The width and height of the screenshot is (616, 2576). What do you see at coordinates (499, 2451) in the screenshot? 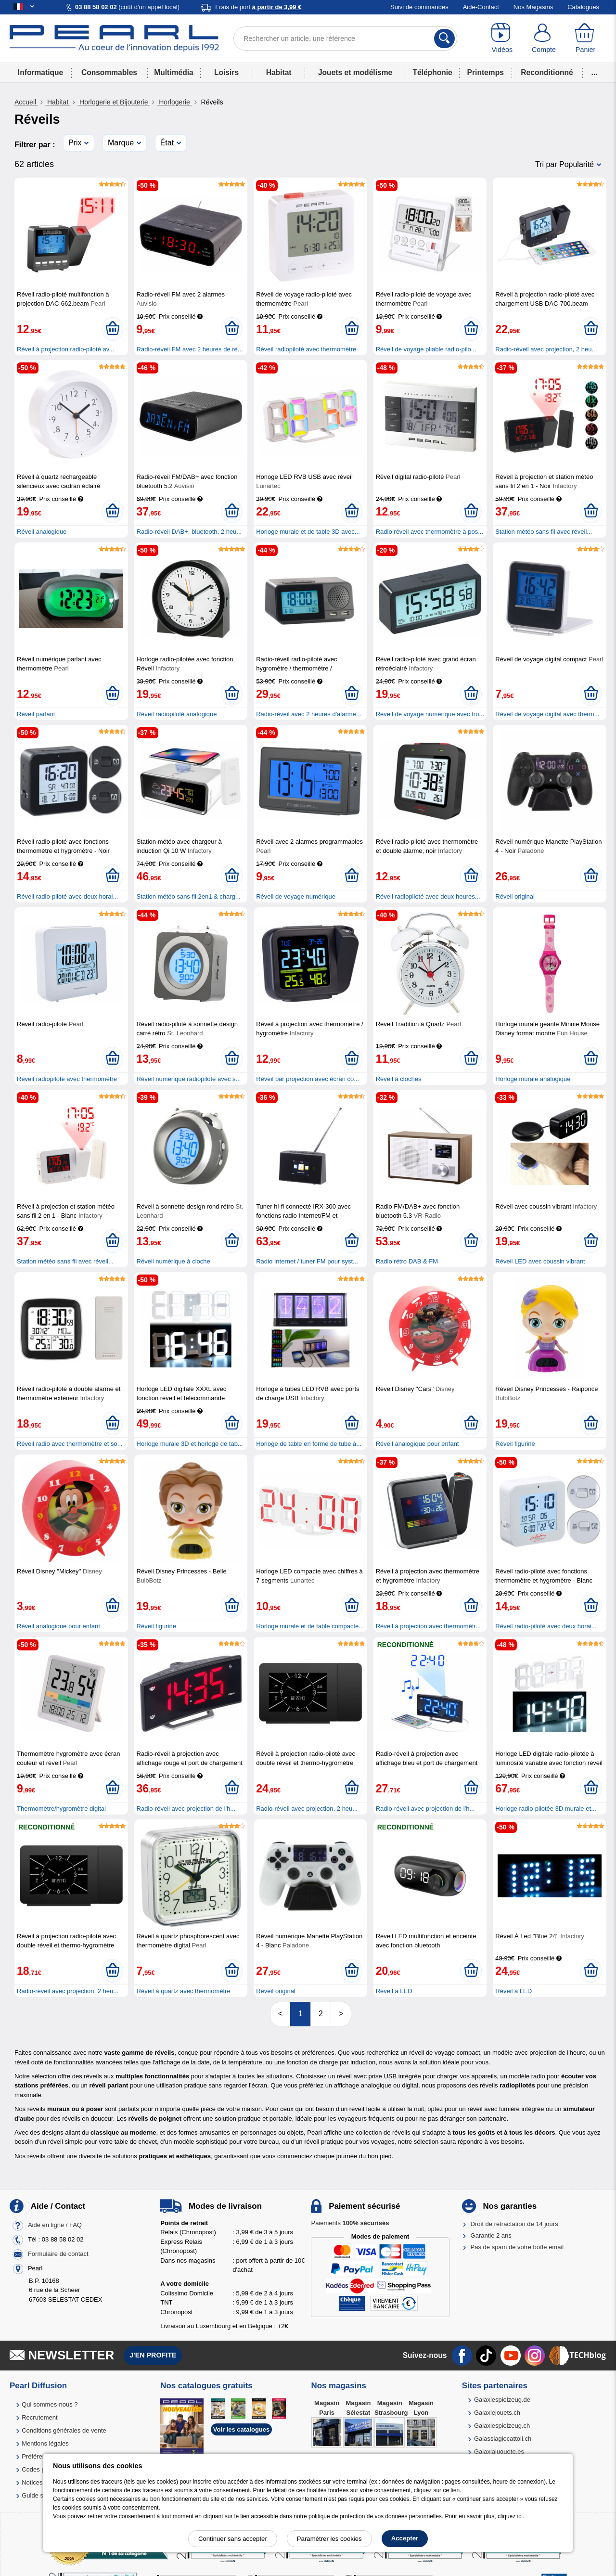
I see `Galaxiajuguete.es` at bounding box center [499, 2451].